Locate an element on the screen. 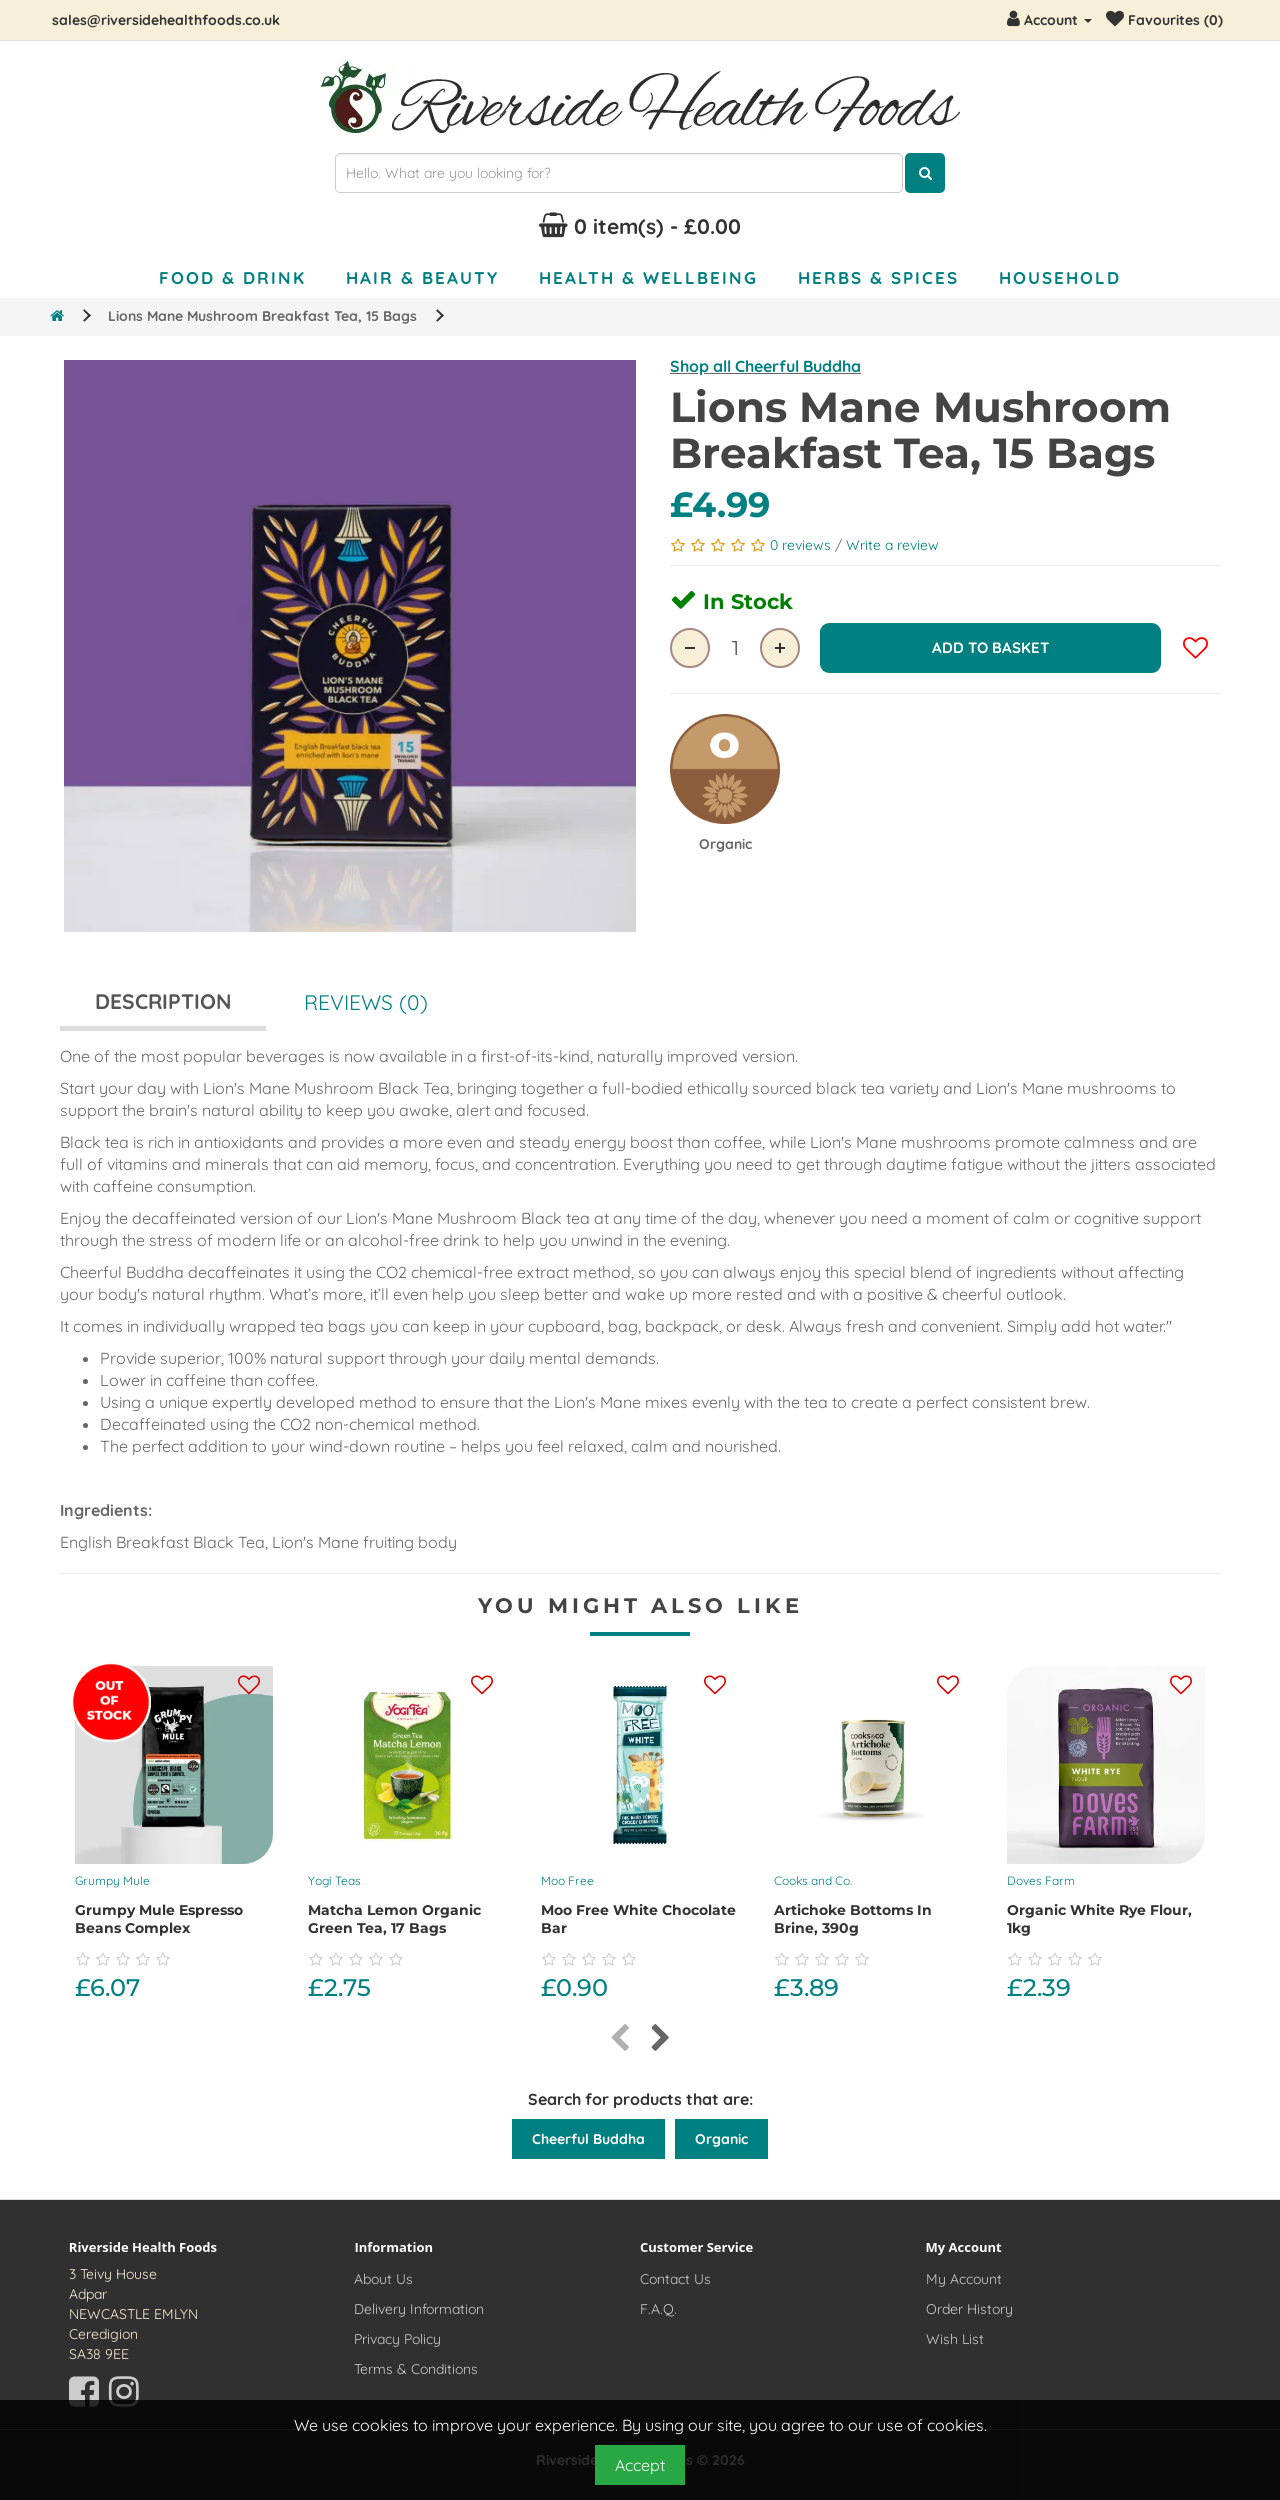 This screenshot has height=2500, width=1280. Hair & Beauty is located at coordinates (422, 277).